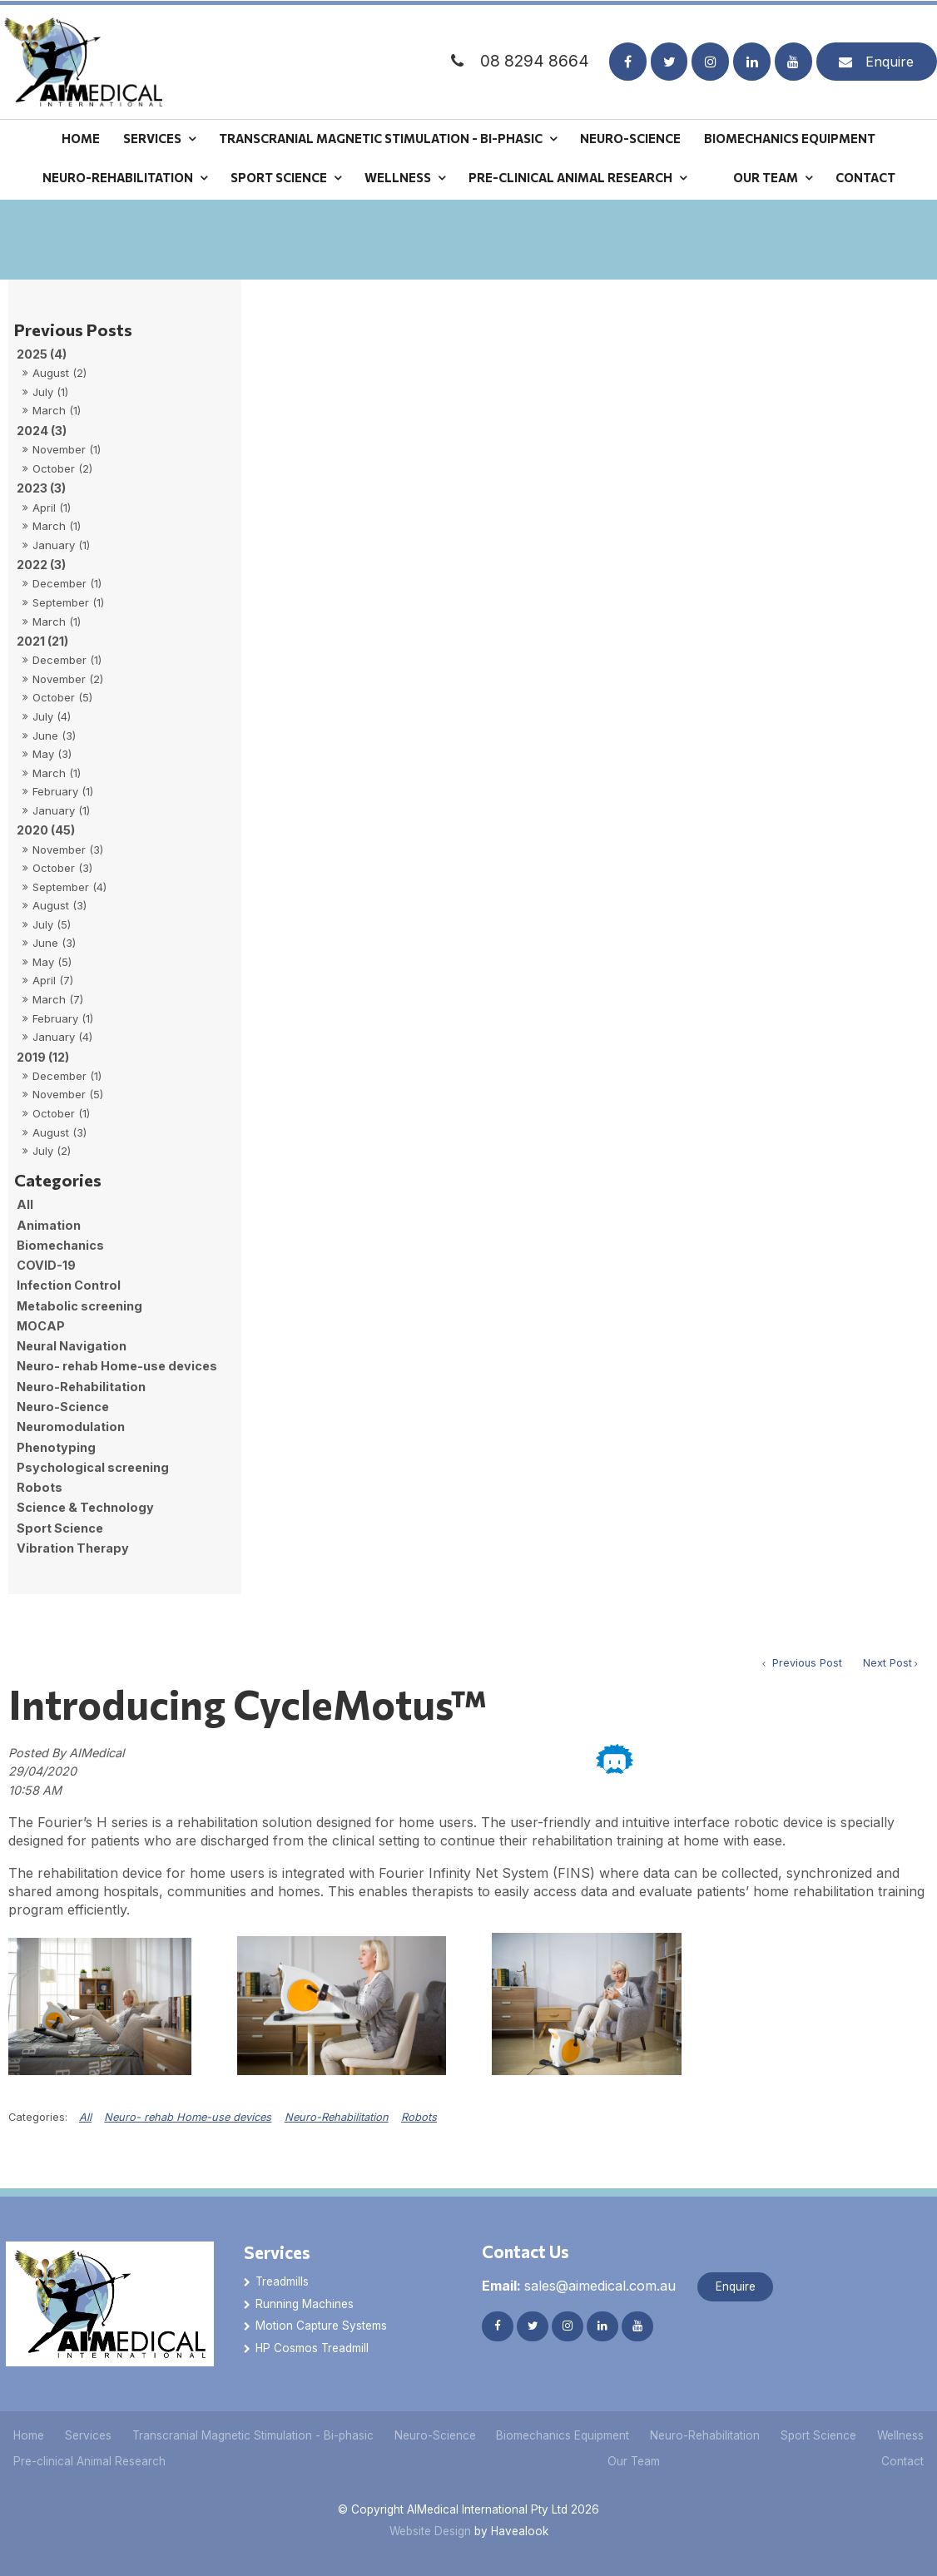 This screenshot has width=937, height=2576. What do you see at coordinates (381, 137) in the screenshot?
I see `Transcranial Magnetic Stimulation - Bi-phasic` at bounding box center [381, 137].